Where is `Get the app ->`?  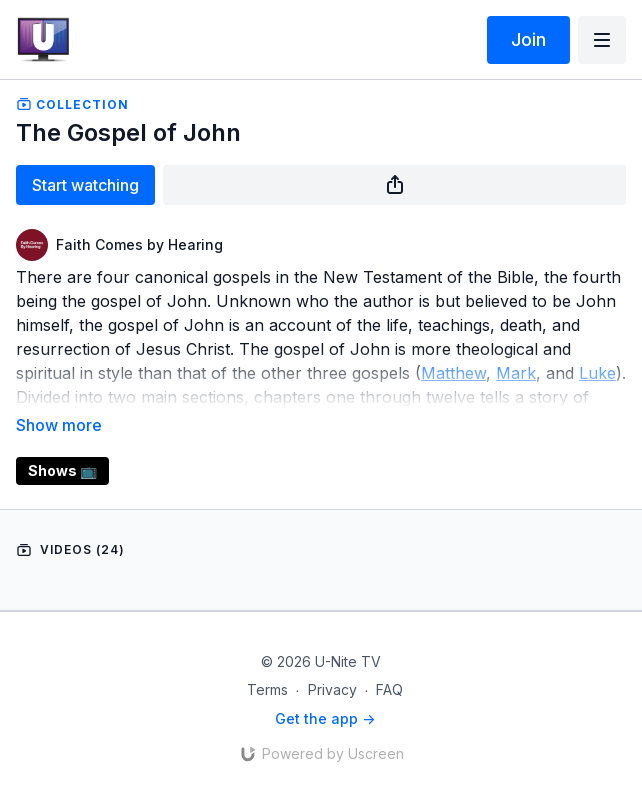
Get the app -> is located at coordinates (325, 718).